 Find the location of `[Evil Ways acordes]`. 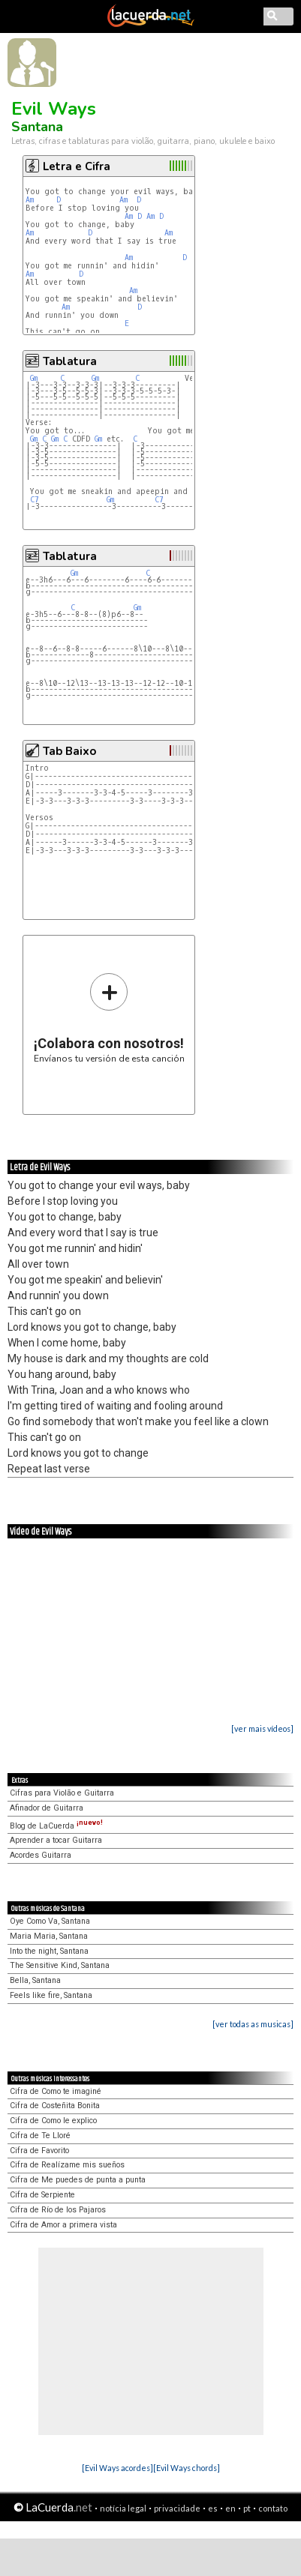

[Evil Ways acordes] is located at coordinates (117, 2468).